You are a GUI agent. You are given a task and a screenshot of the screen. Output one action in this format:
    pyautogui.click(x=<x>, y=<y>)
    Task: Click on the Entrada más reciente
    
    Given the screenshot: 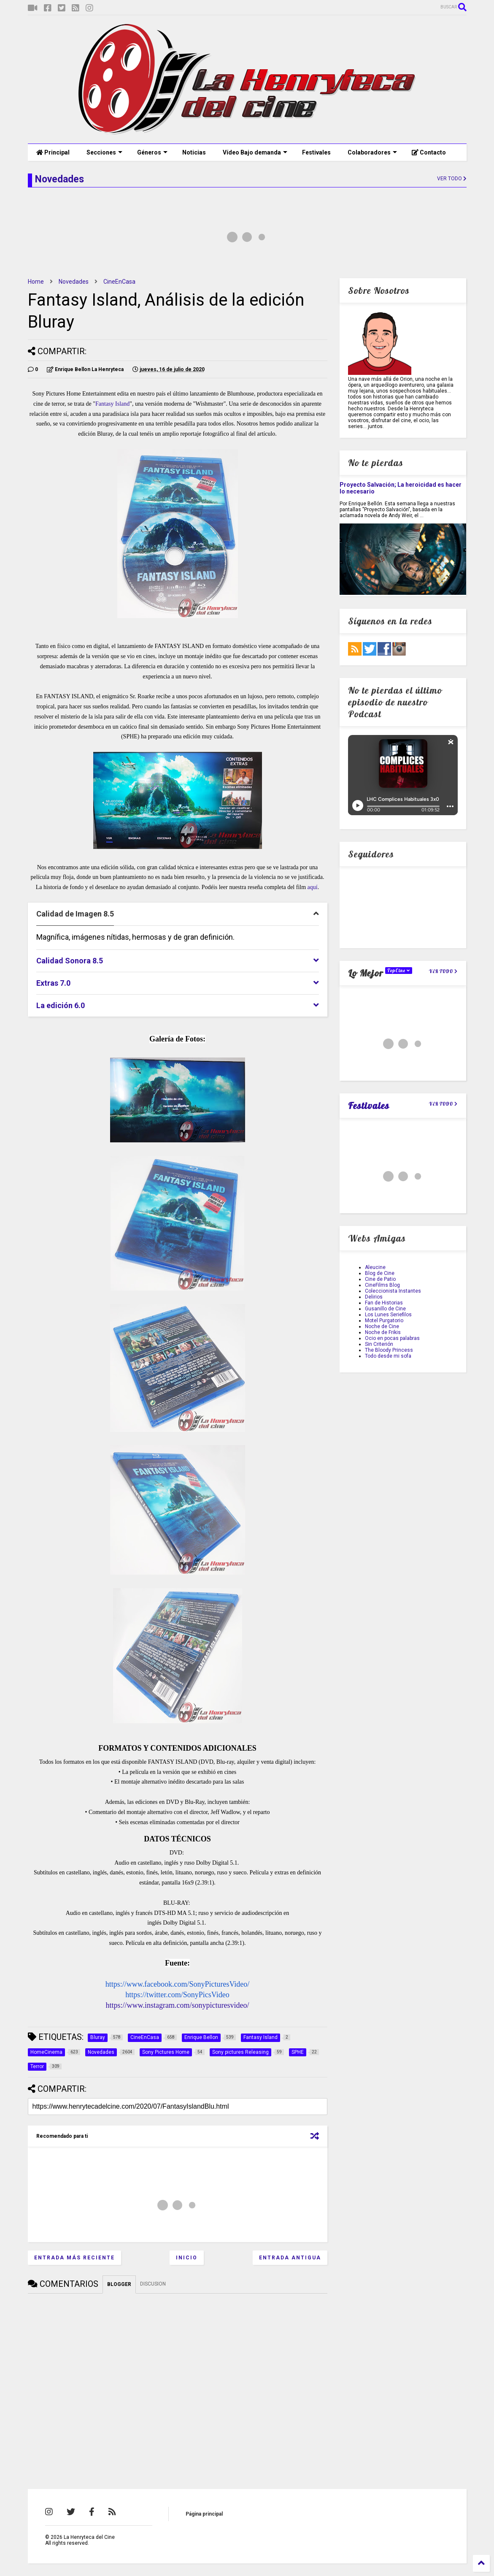 What is the action you would take?
    pyautogui.click(x=74, y=2258)
    